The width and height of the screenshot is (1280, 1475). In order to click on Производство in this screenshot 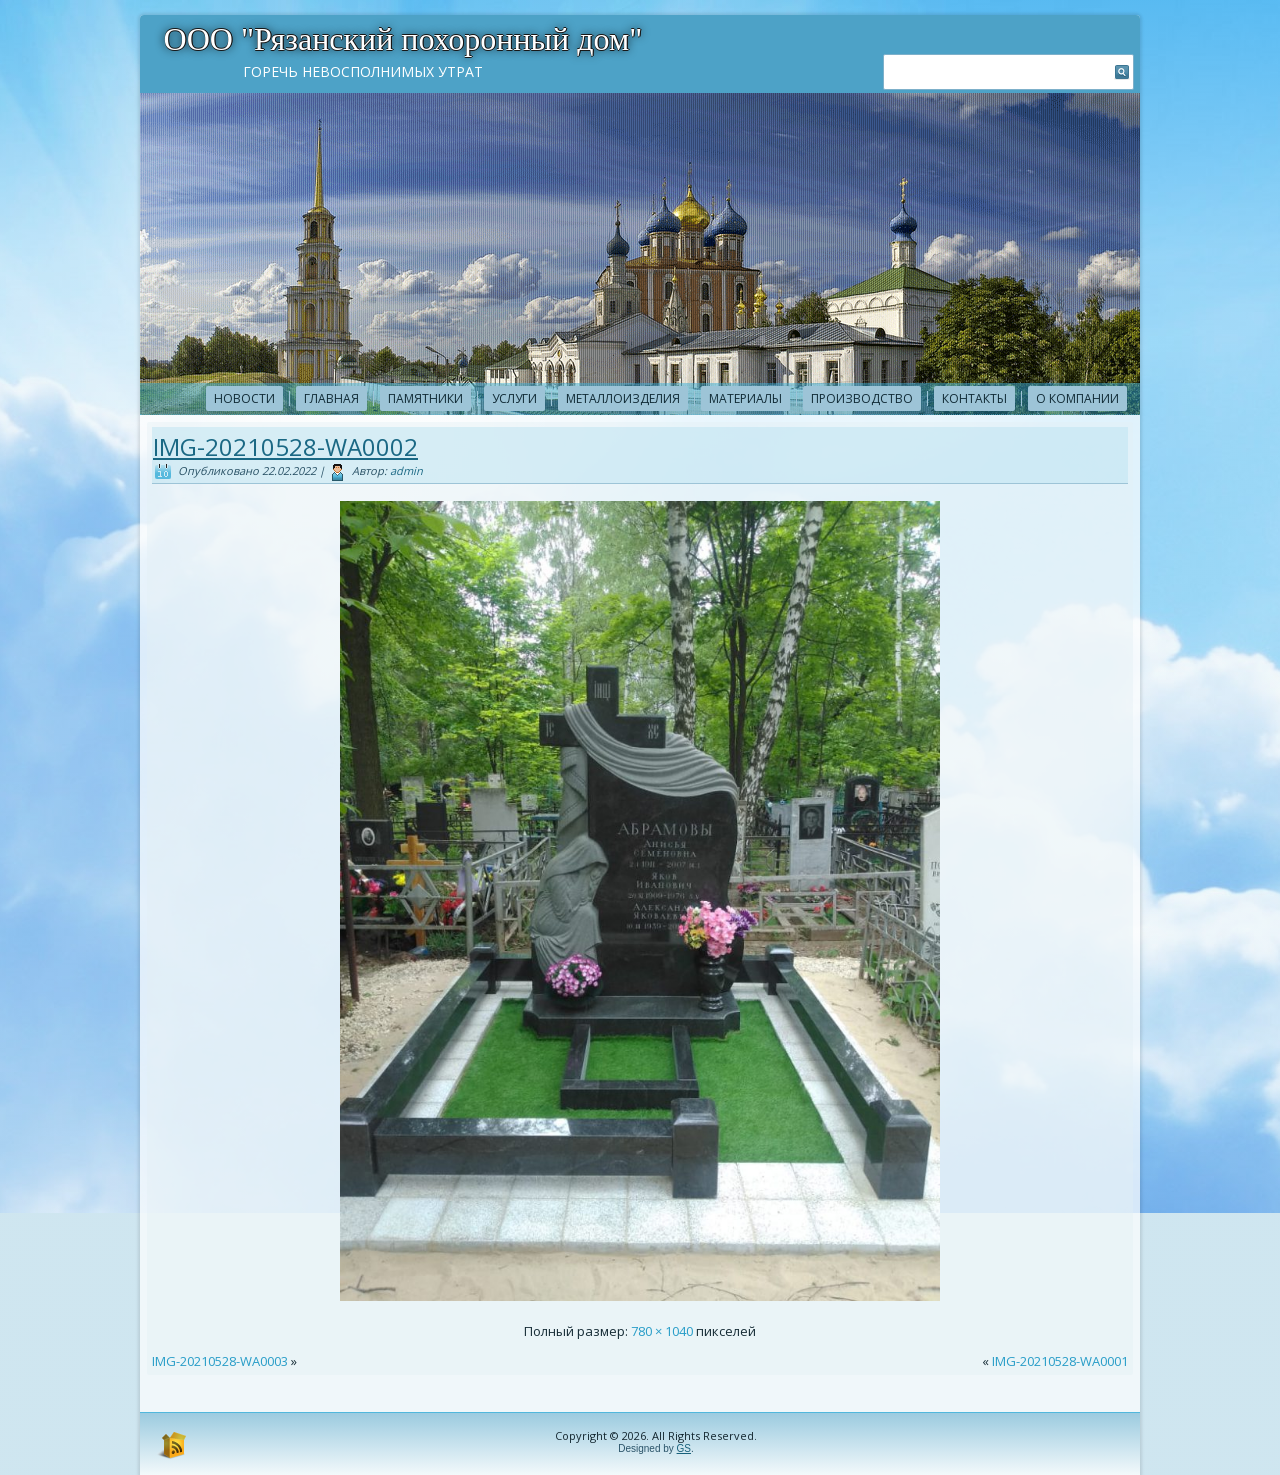, I will do `click(862, 398)`.